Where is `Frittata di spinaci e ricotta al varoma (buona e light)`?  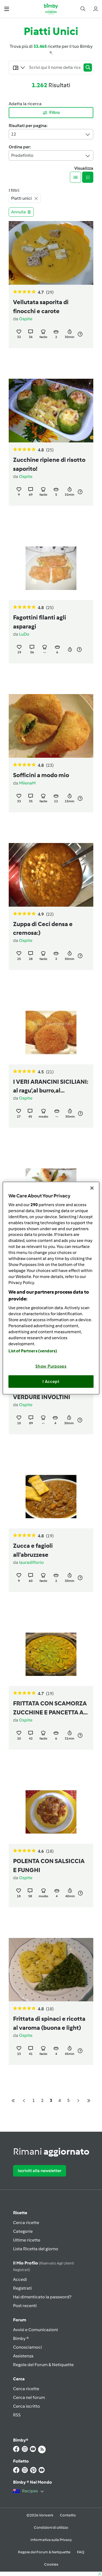 Frittata di spinaci e ricotta al varoma (buona e light) is located at coordinates (49, 2023).